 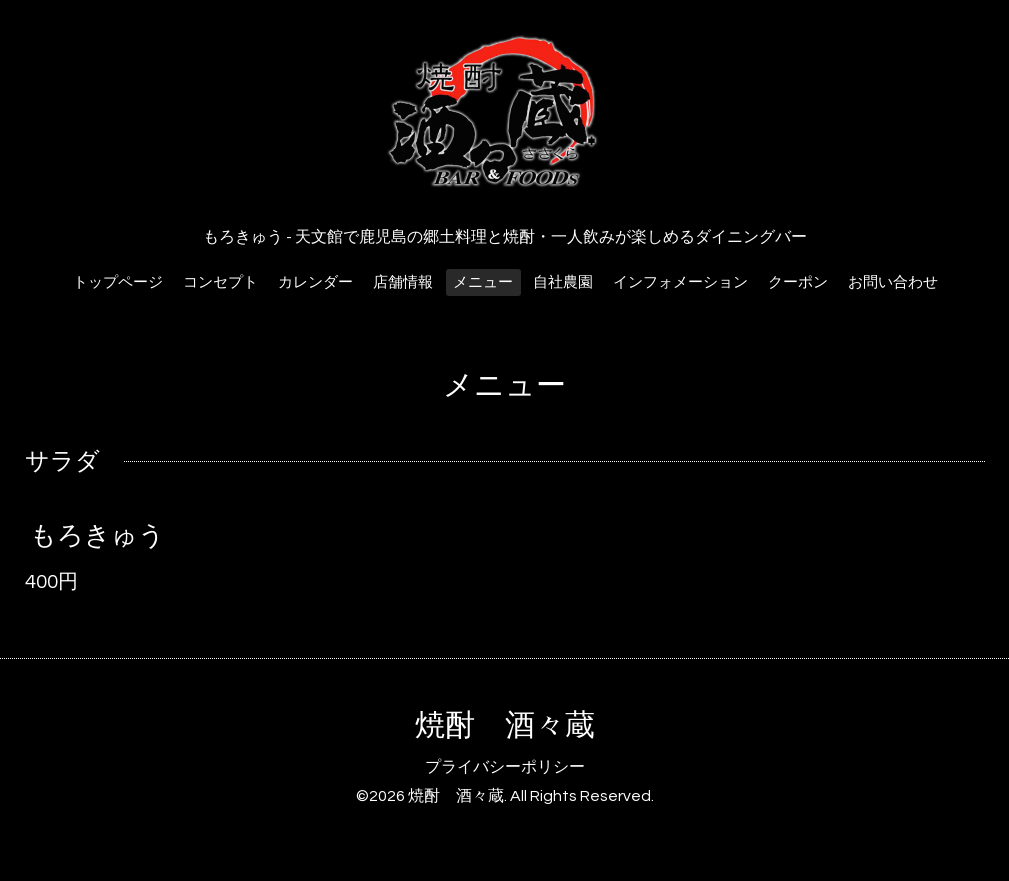 I want to click on もろきゅう, so click(x=97, y=536).